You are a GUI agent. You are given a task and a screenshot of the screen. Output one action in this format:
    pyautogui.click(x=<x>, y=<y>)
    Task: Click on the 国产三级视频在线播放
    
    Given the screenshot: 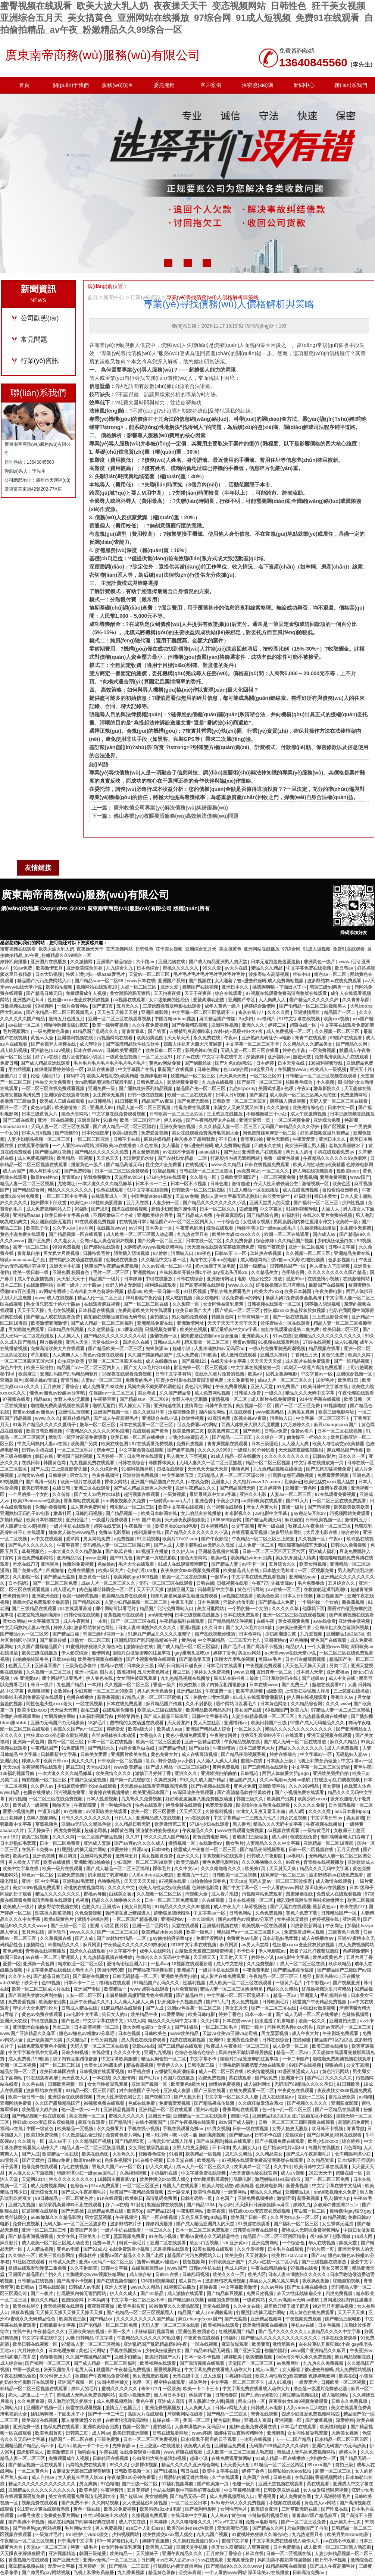 What is the action you would take?
    pyautogui.click(x=324, y=2261)
    